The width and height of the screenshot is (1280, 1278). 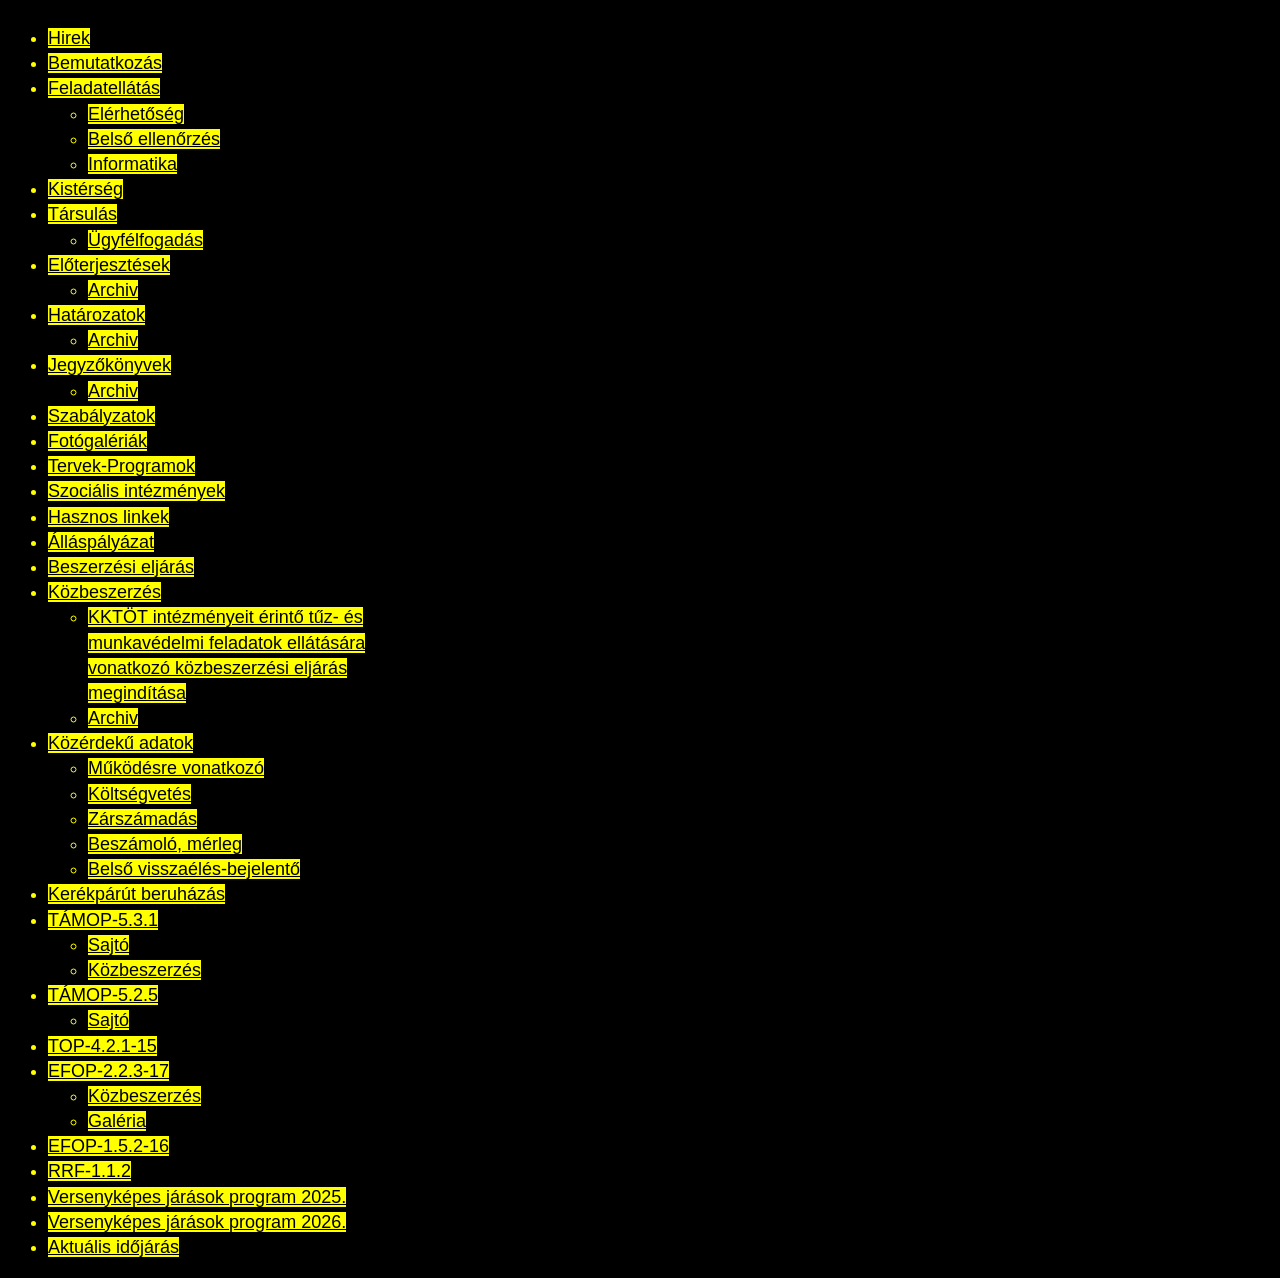 I want to click on Fotógalériák, so click(x=97, y=441).